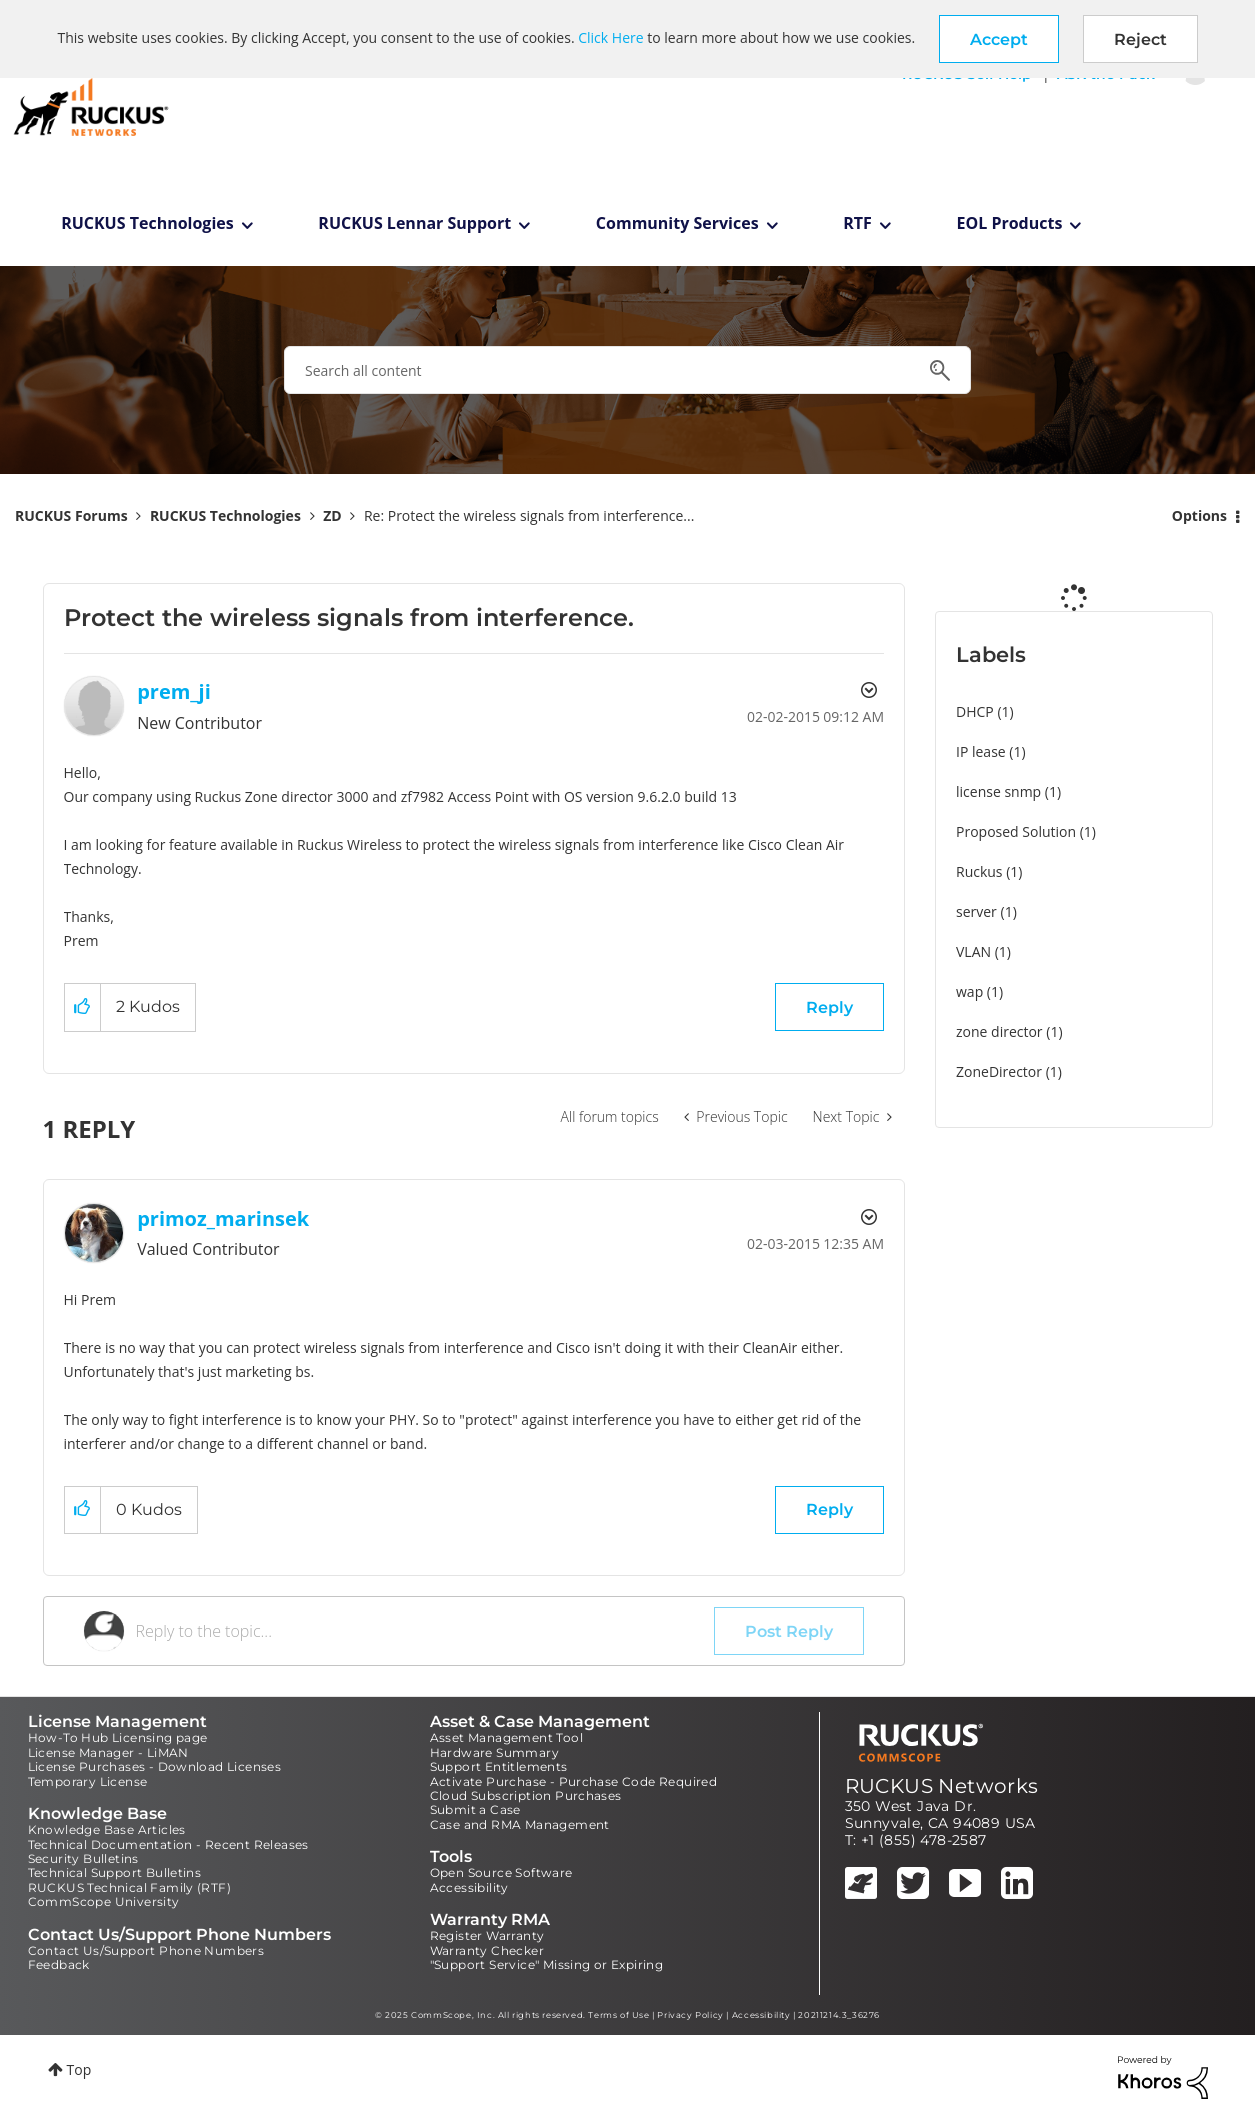  I want to click on RUCKUS Technologies, so click(147, 223).